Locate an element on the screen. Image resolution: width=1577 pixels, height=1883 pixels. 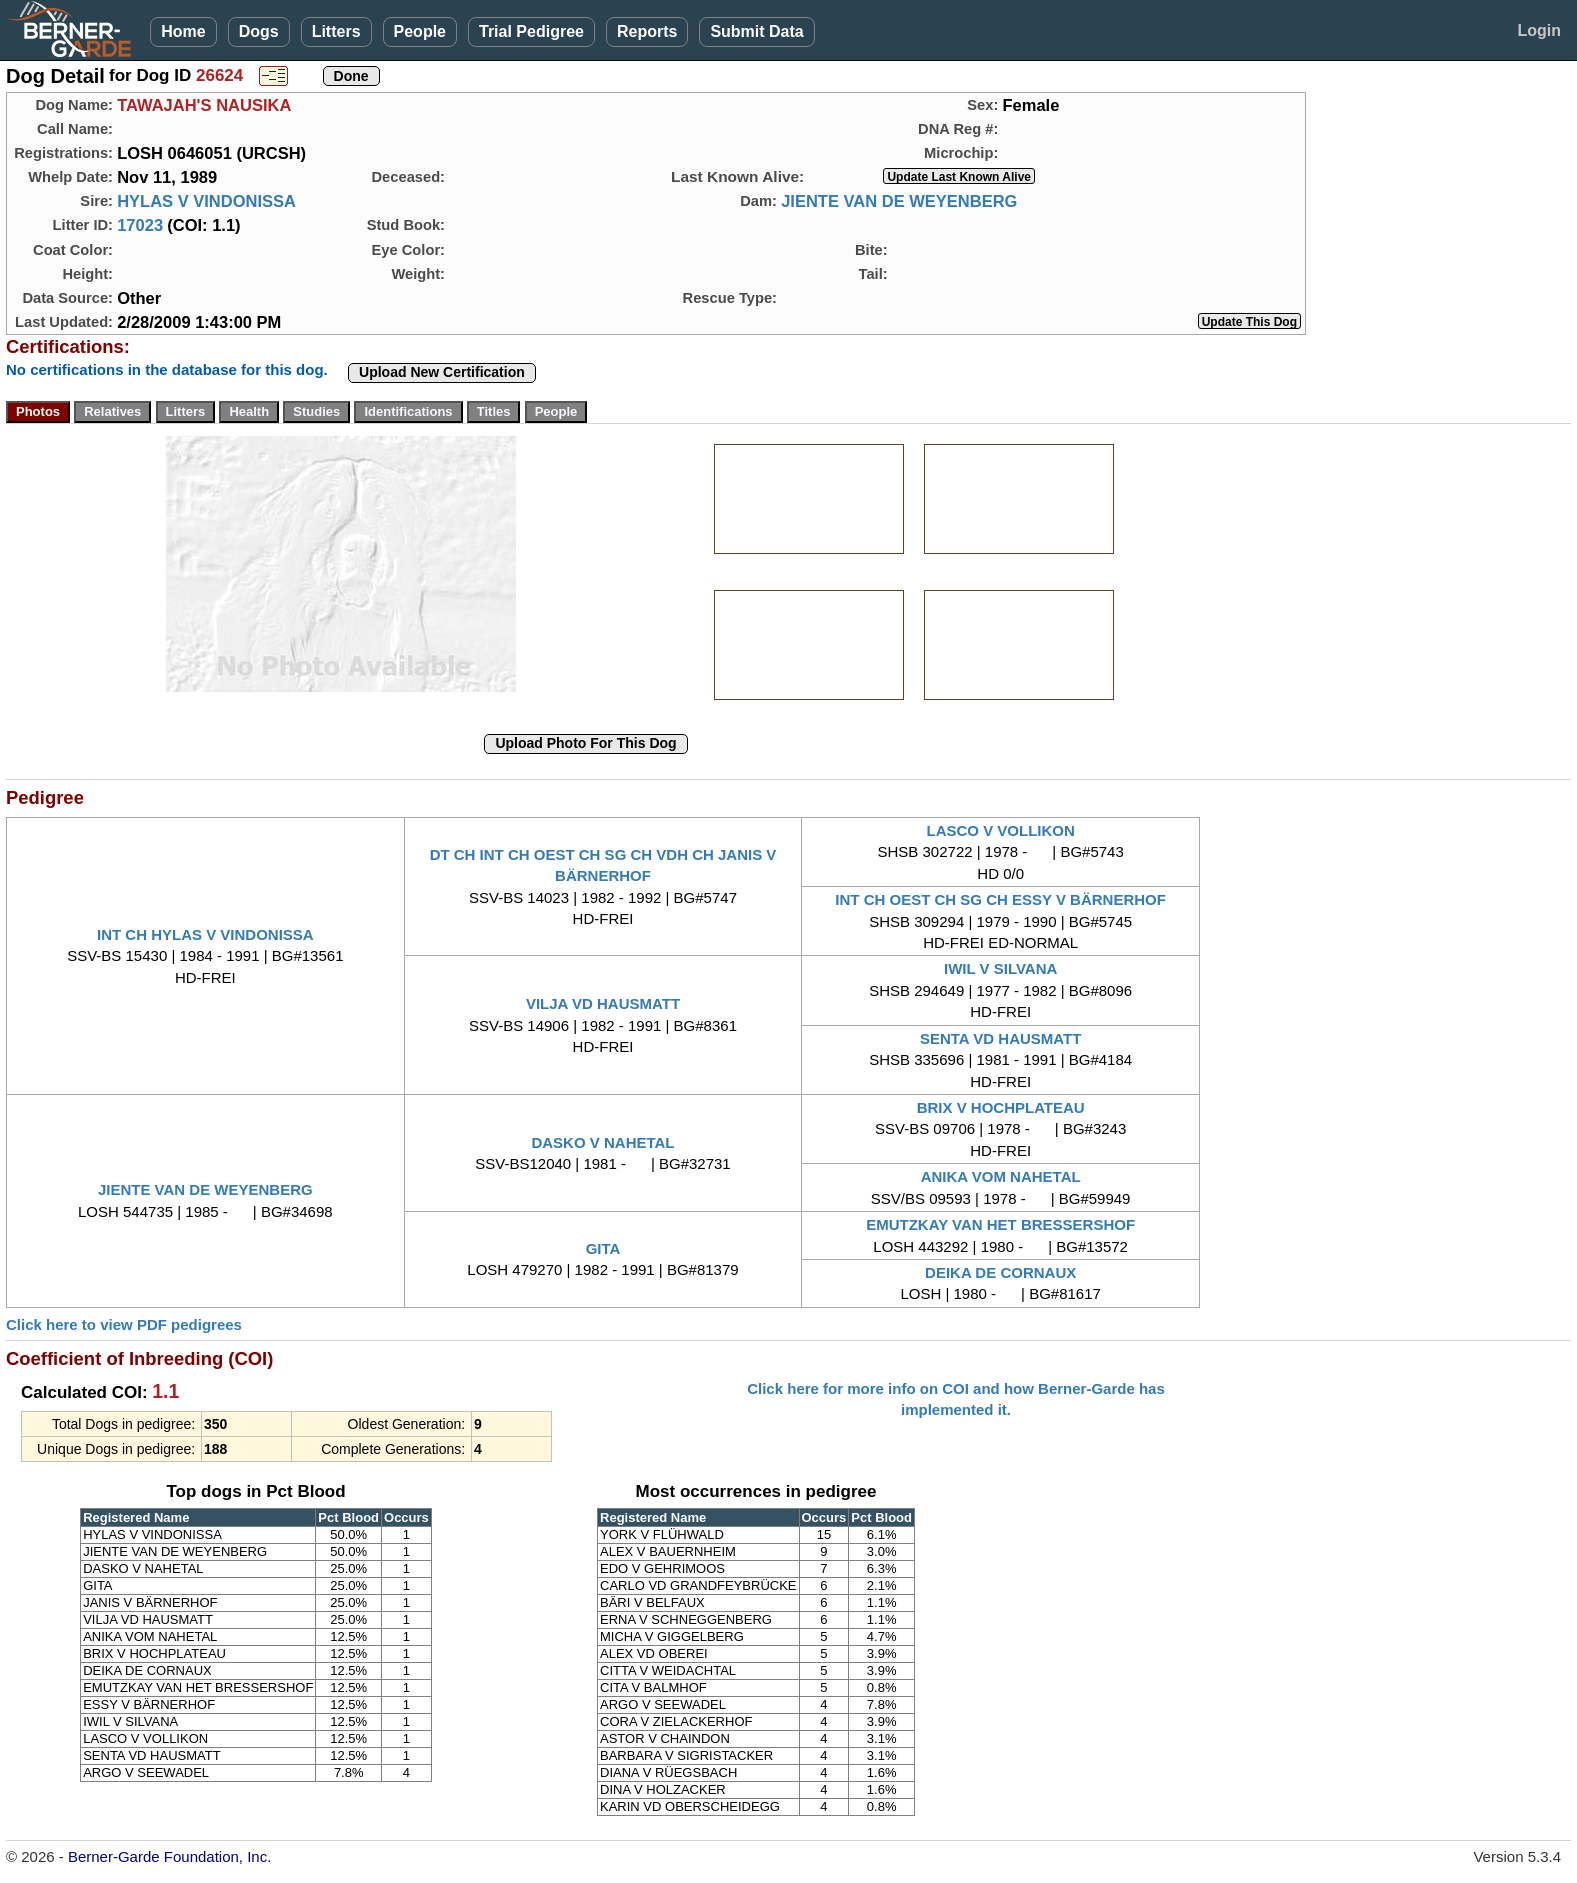
Dogs is located at coordinates (259, 31).